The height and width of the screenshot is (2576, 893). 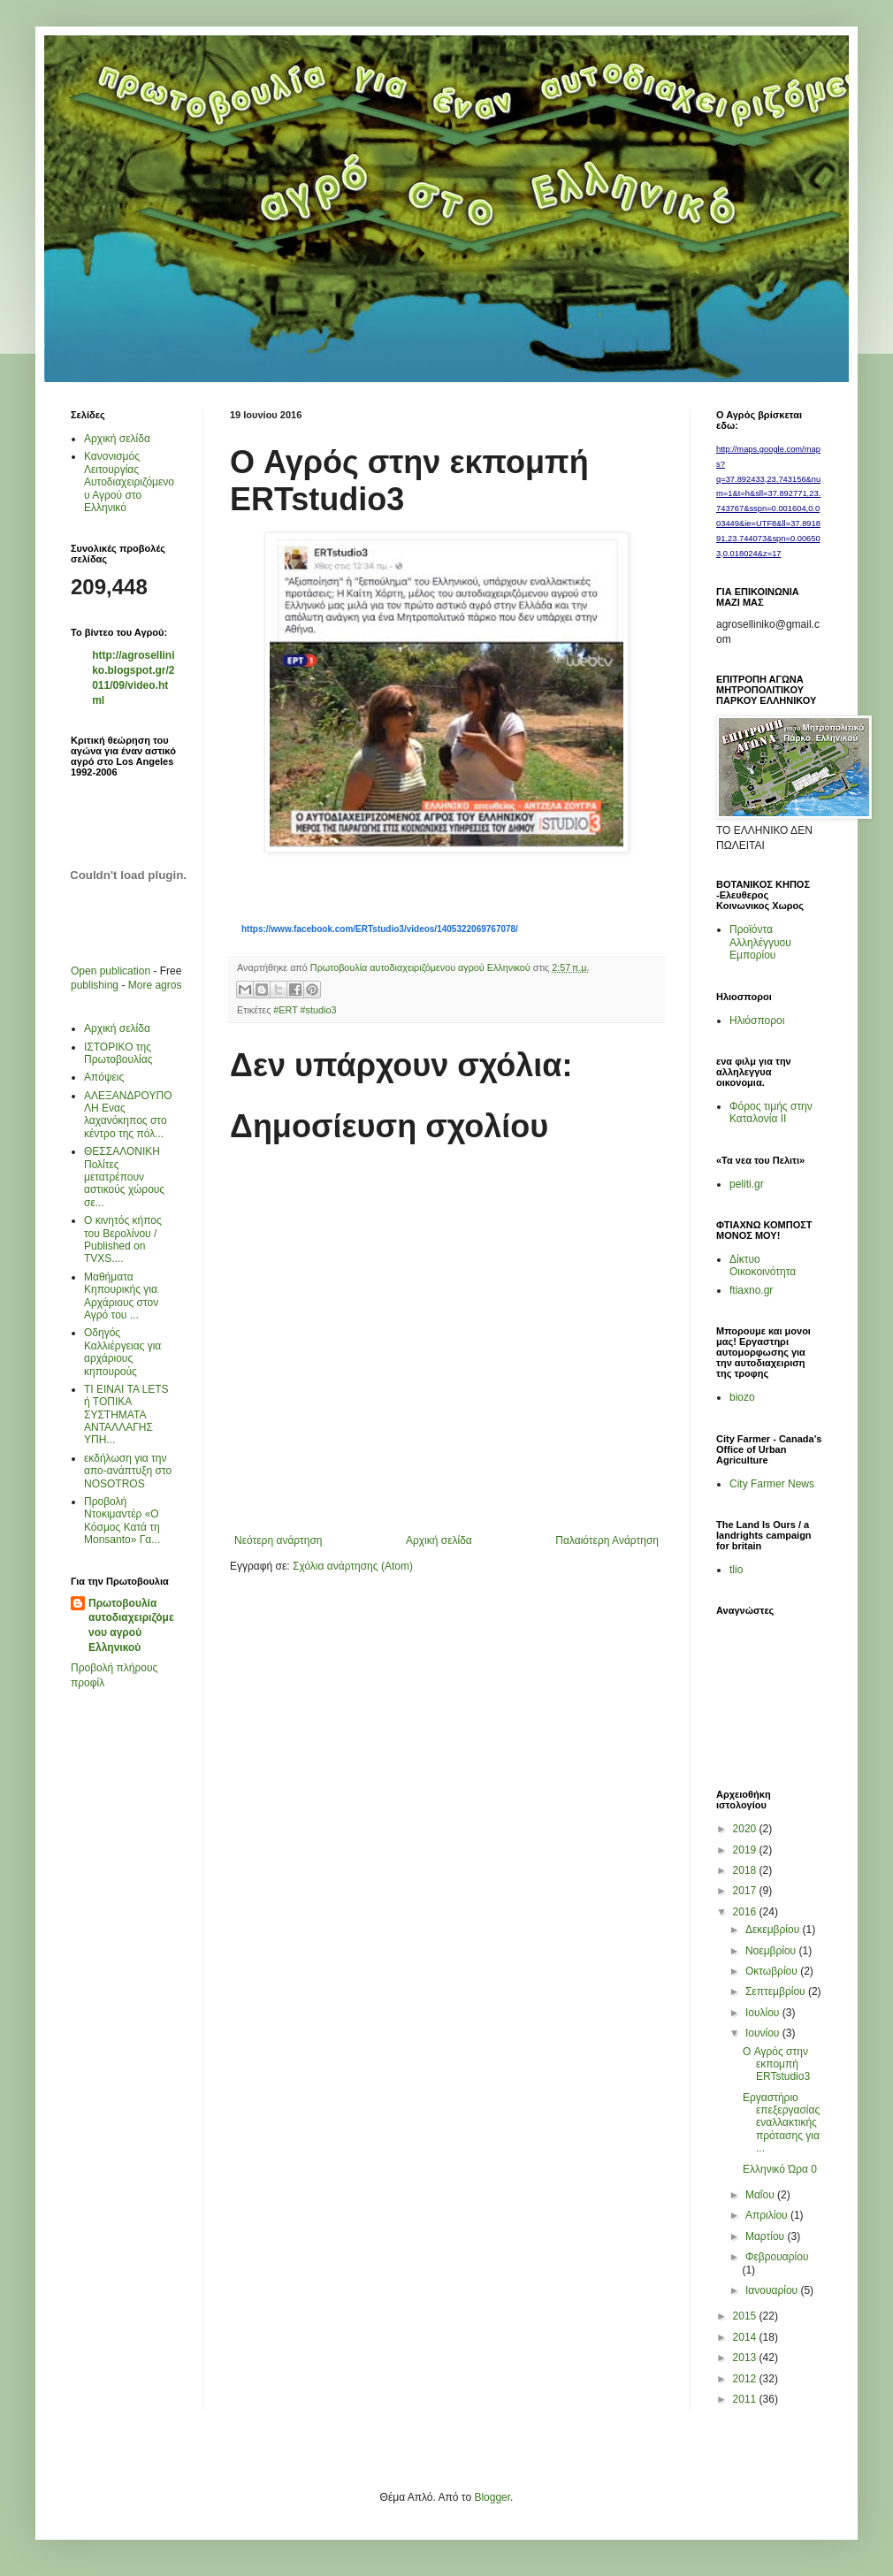 I want to click on ΤΙ ΕΙΝΑΙ ΤΑ LETS ή ΤΟΠΙΚΑ ΣΥΣΤΗΜΑΤΑ ΑΝΤΑΛΛΑΓΗΣ ΥΠΗ..., so click(x=126, y=1415).